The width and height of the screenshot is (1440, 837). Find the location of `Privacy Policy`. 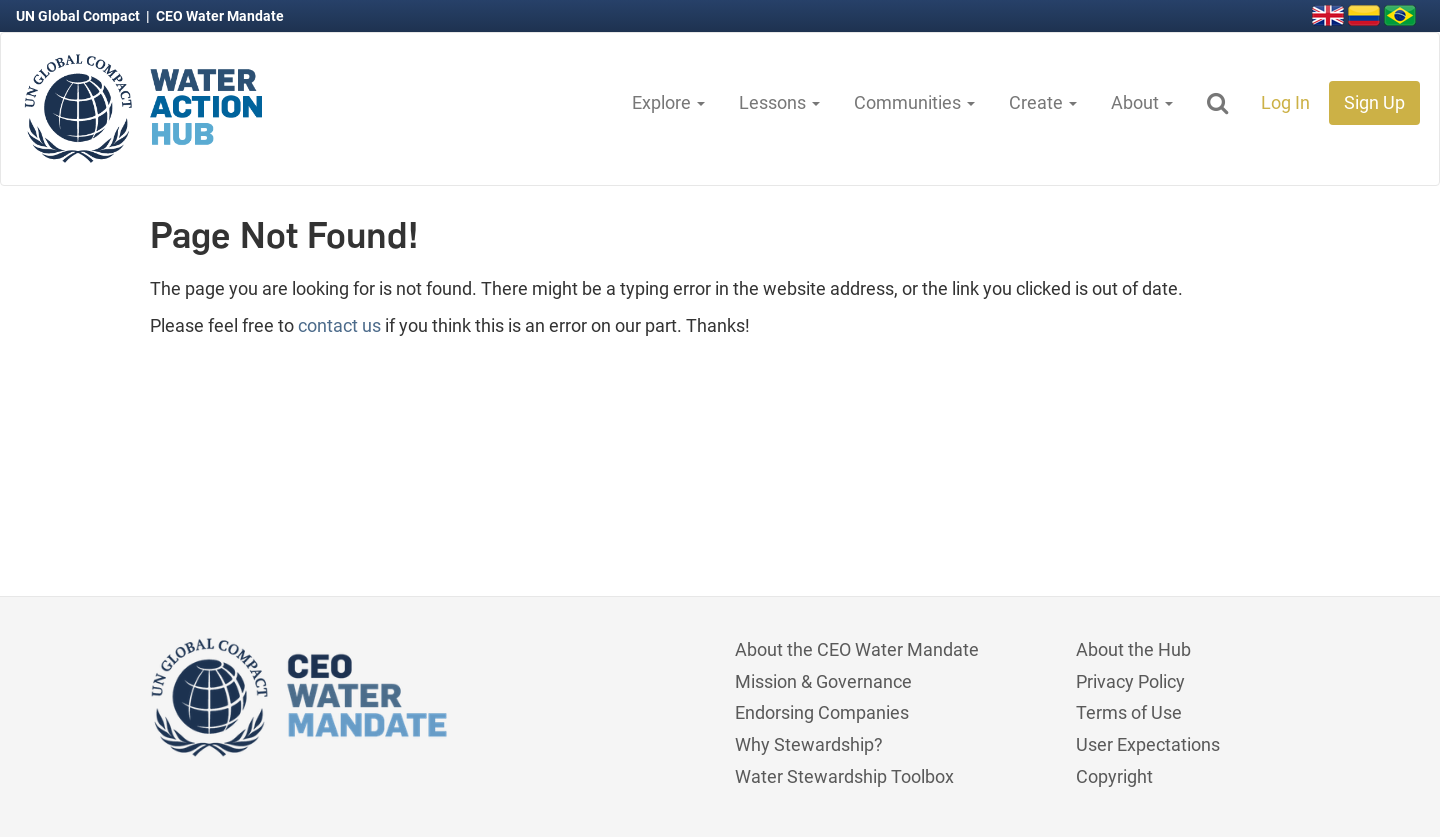

Privacy Policy is located at coordinates (1130, 681).